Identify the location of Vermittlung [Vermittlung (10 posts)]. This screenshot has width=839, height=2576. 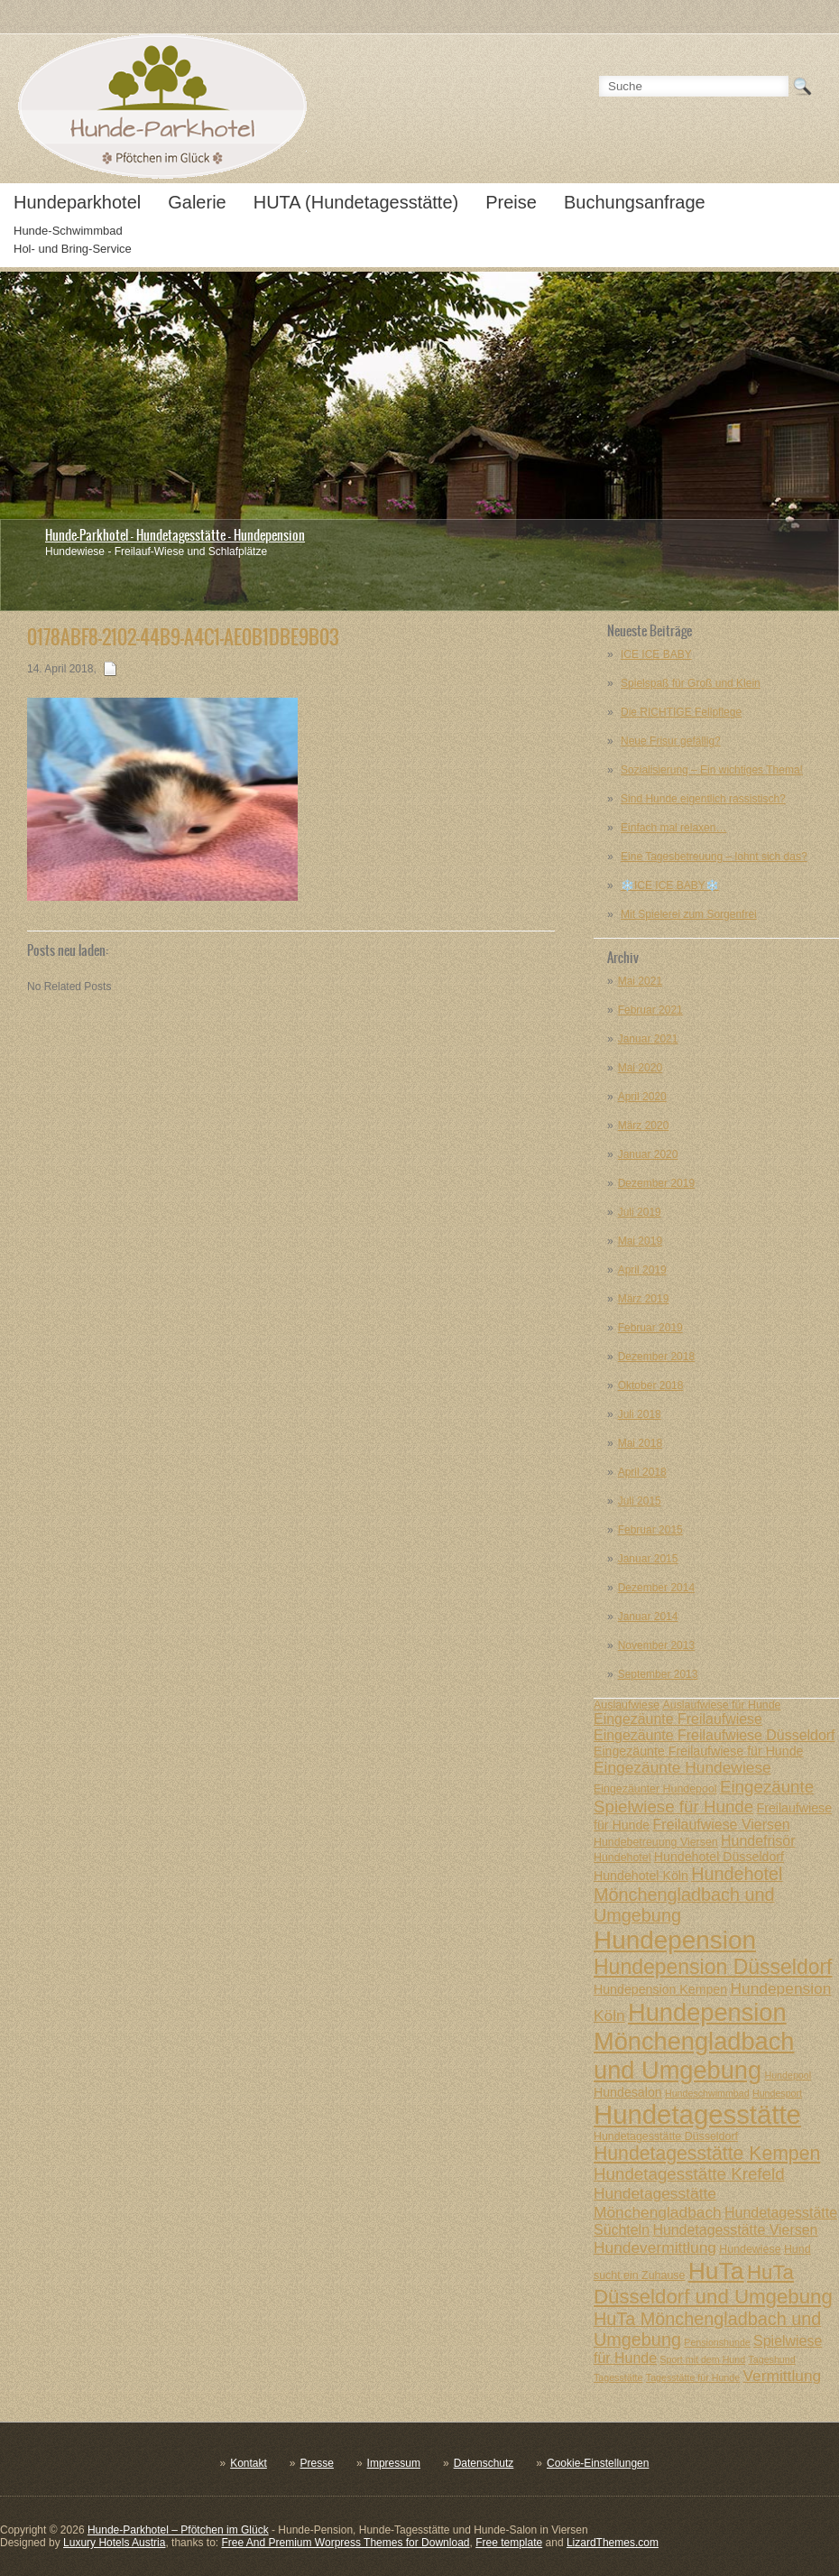
(781, 2376).